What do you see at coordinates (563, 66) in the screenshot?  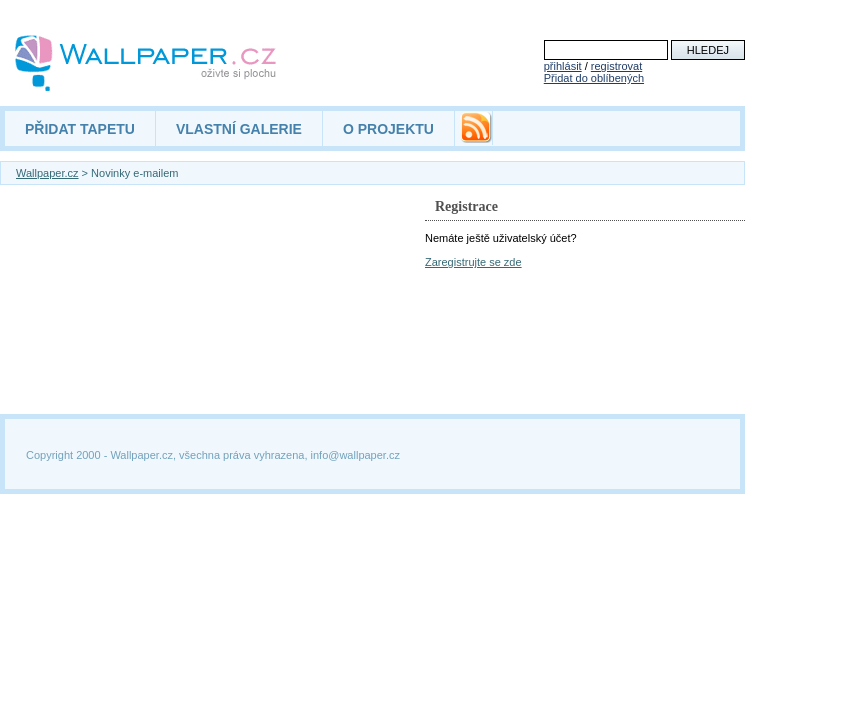 I see `přihlásit` at bounding box center [563, 66].